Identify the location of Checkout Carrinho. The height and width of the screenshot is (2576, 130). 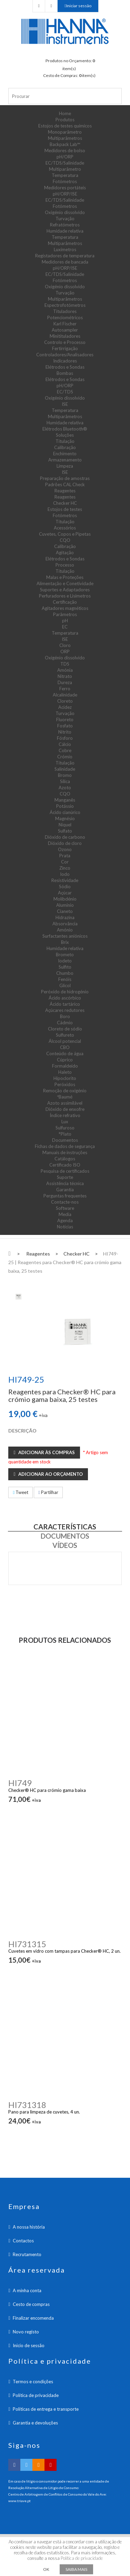
(51, 6).